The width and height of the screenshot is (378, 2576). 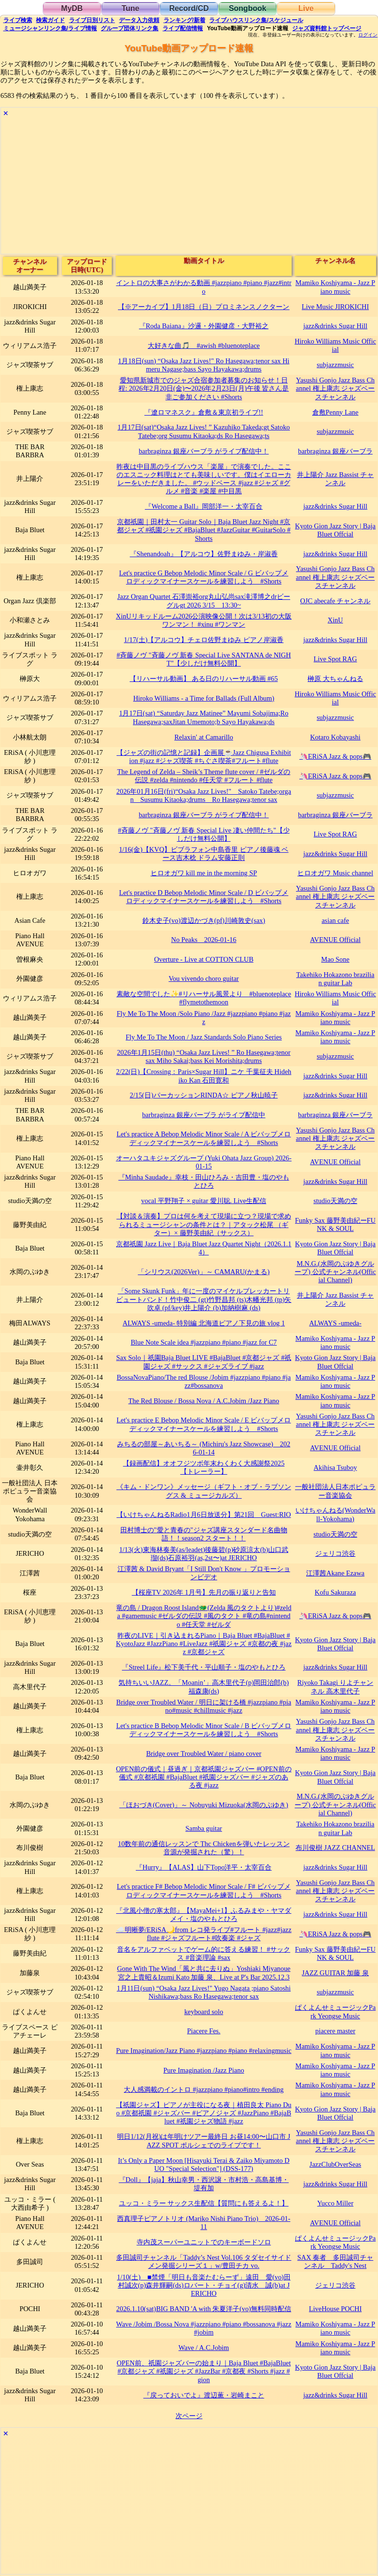 What do you see at coordinates (335, 306) in the screenshot?
I see `Live Music JIROKICHI` at bounding box center [335, 306].